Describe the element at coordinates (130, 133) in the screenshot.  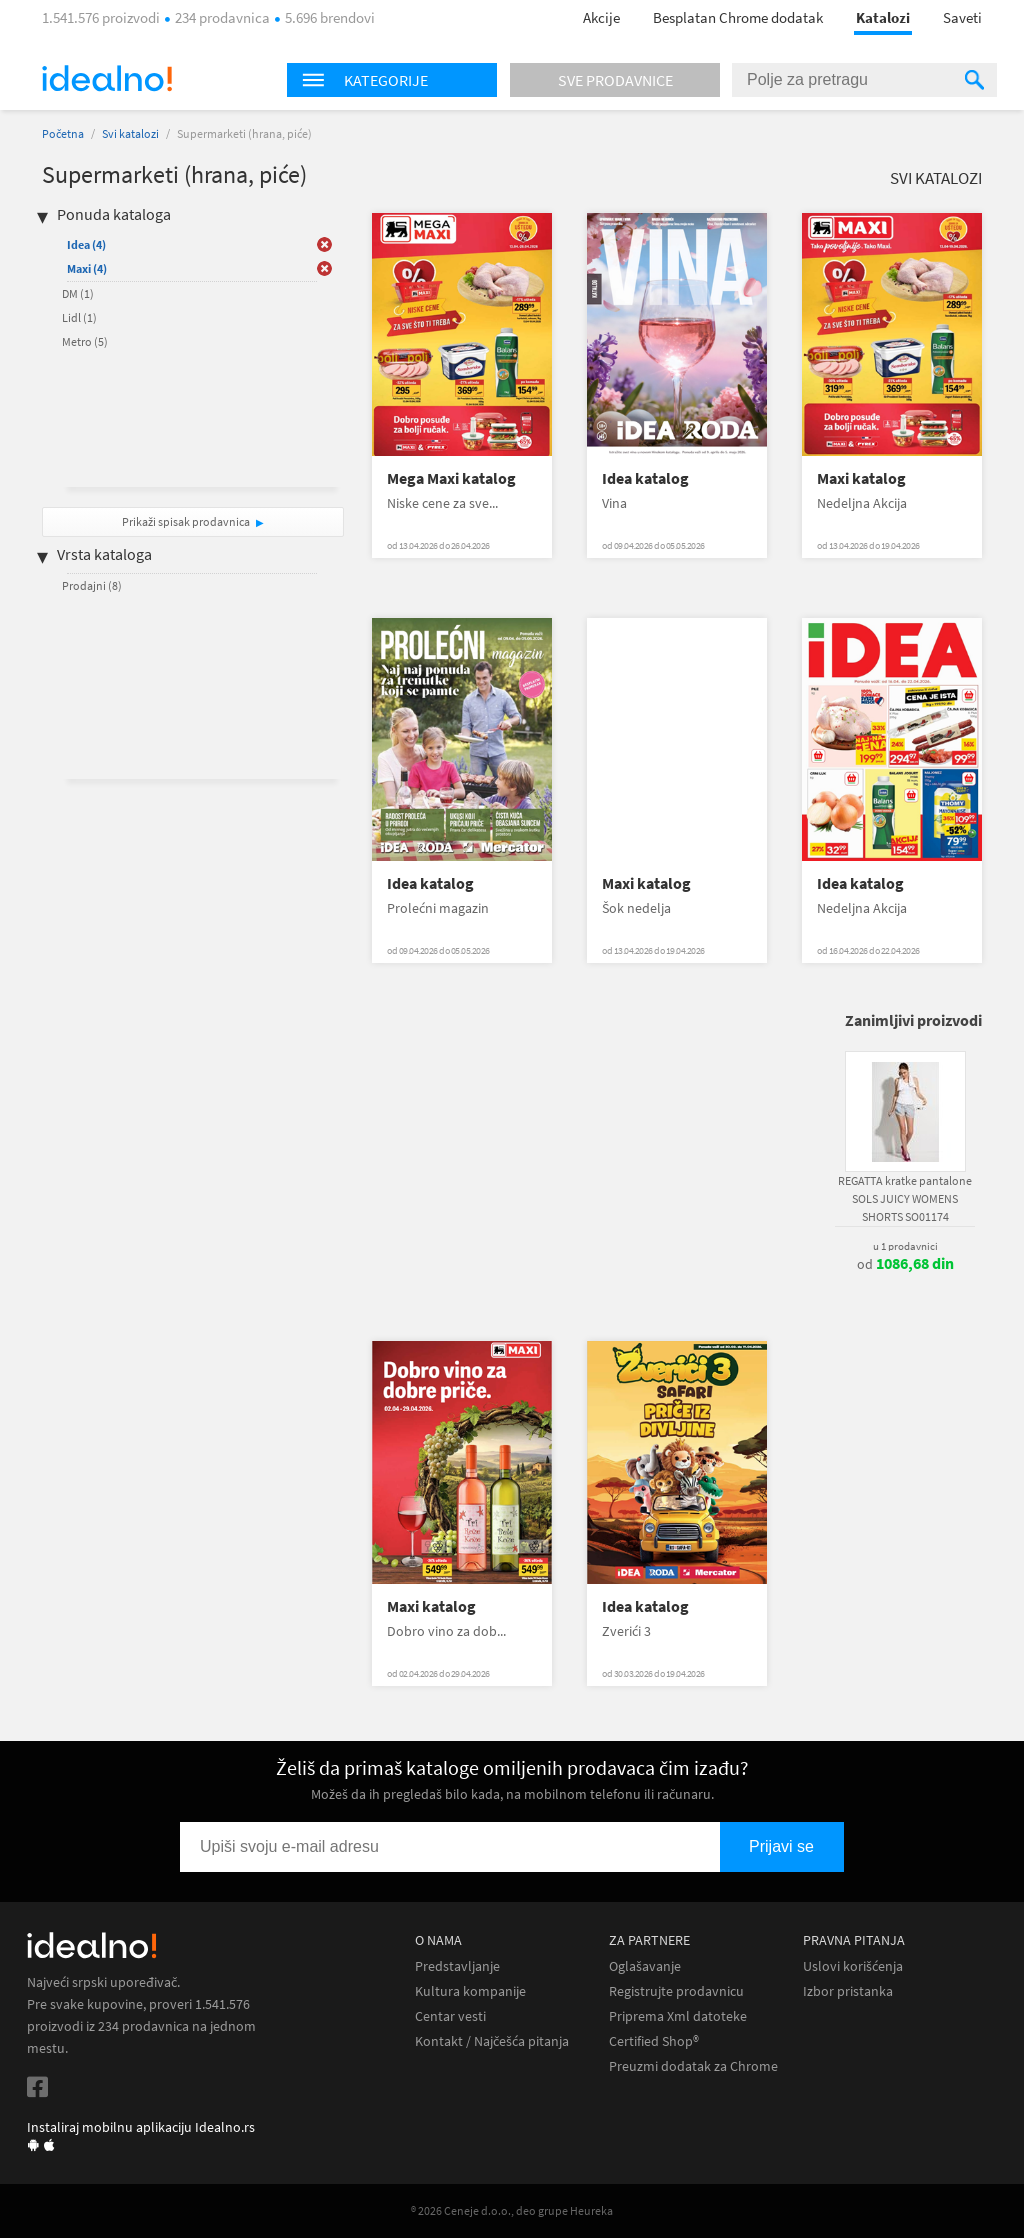
I see `Svi katalozi` at that location.